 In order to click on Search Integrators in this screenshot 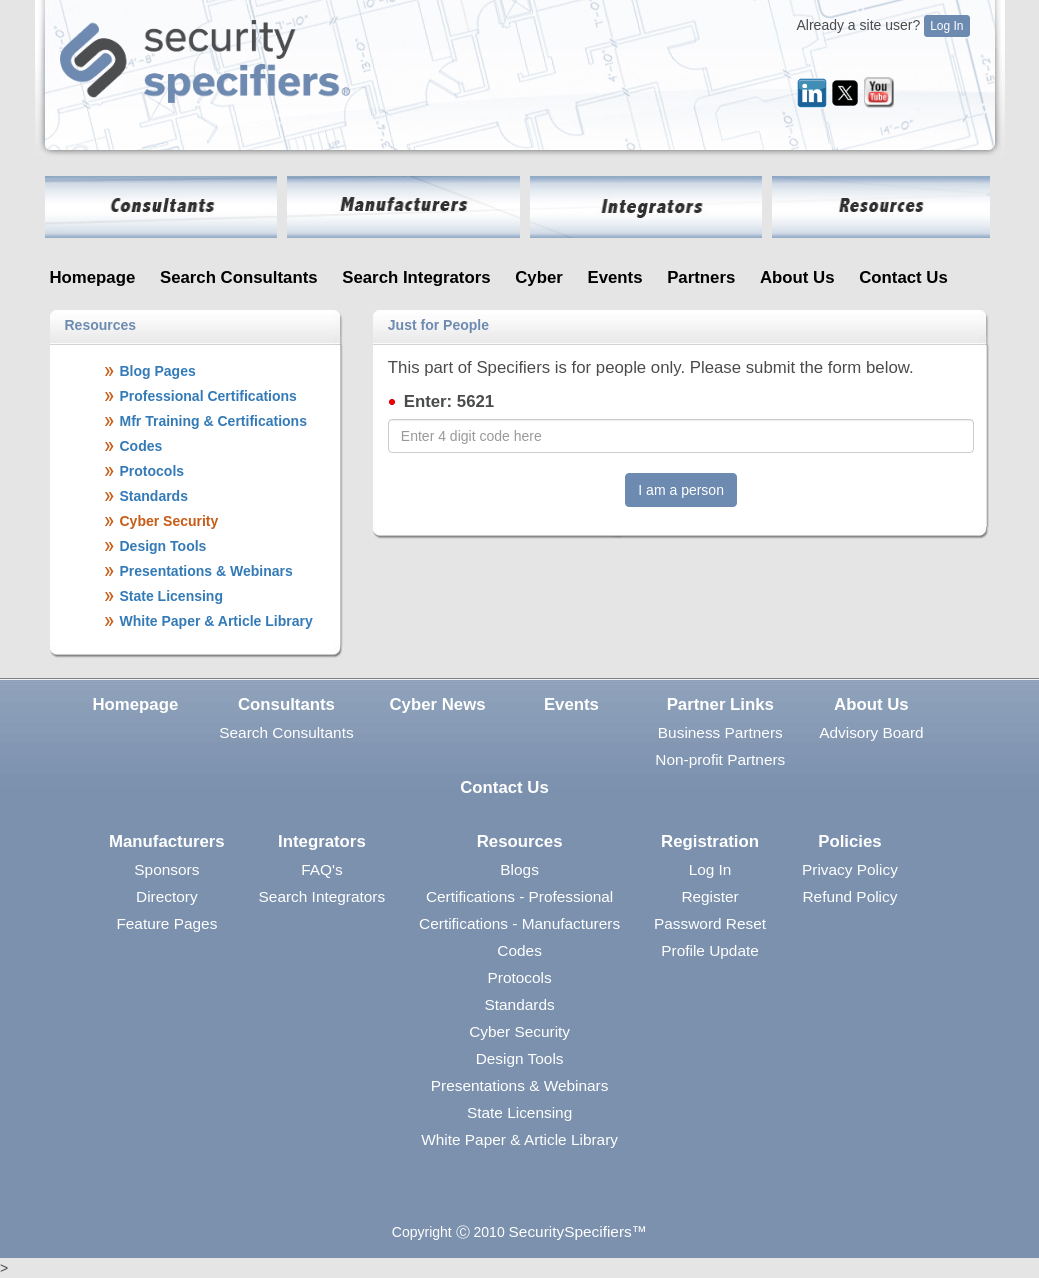, I will do `click(416, 277)`.